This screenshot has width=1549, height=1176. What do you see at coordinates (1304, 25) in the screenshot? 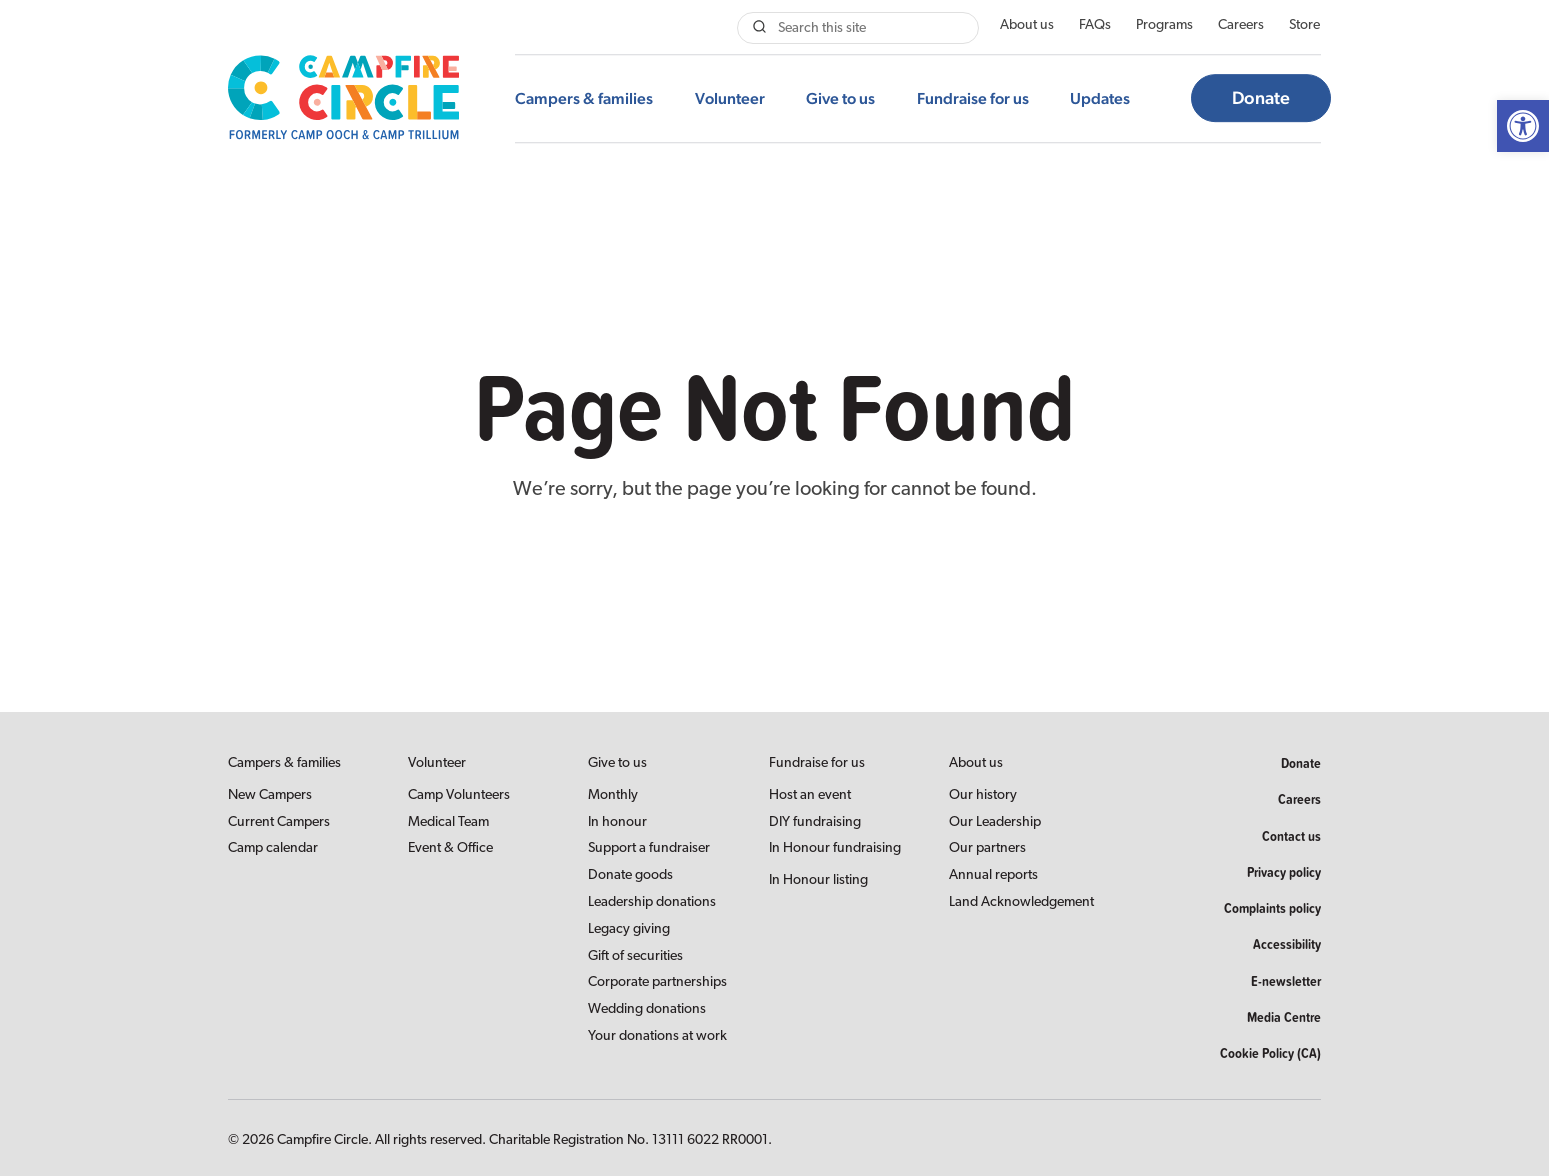
I see `Store [link]` at bounding box center [1304, 25].